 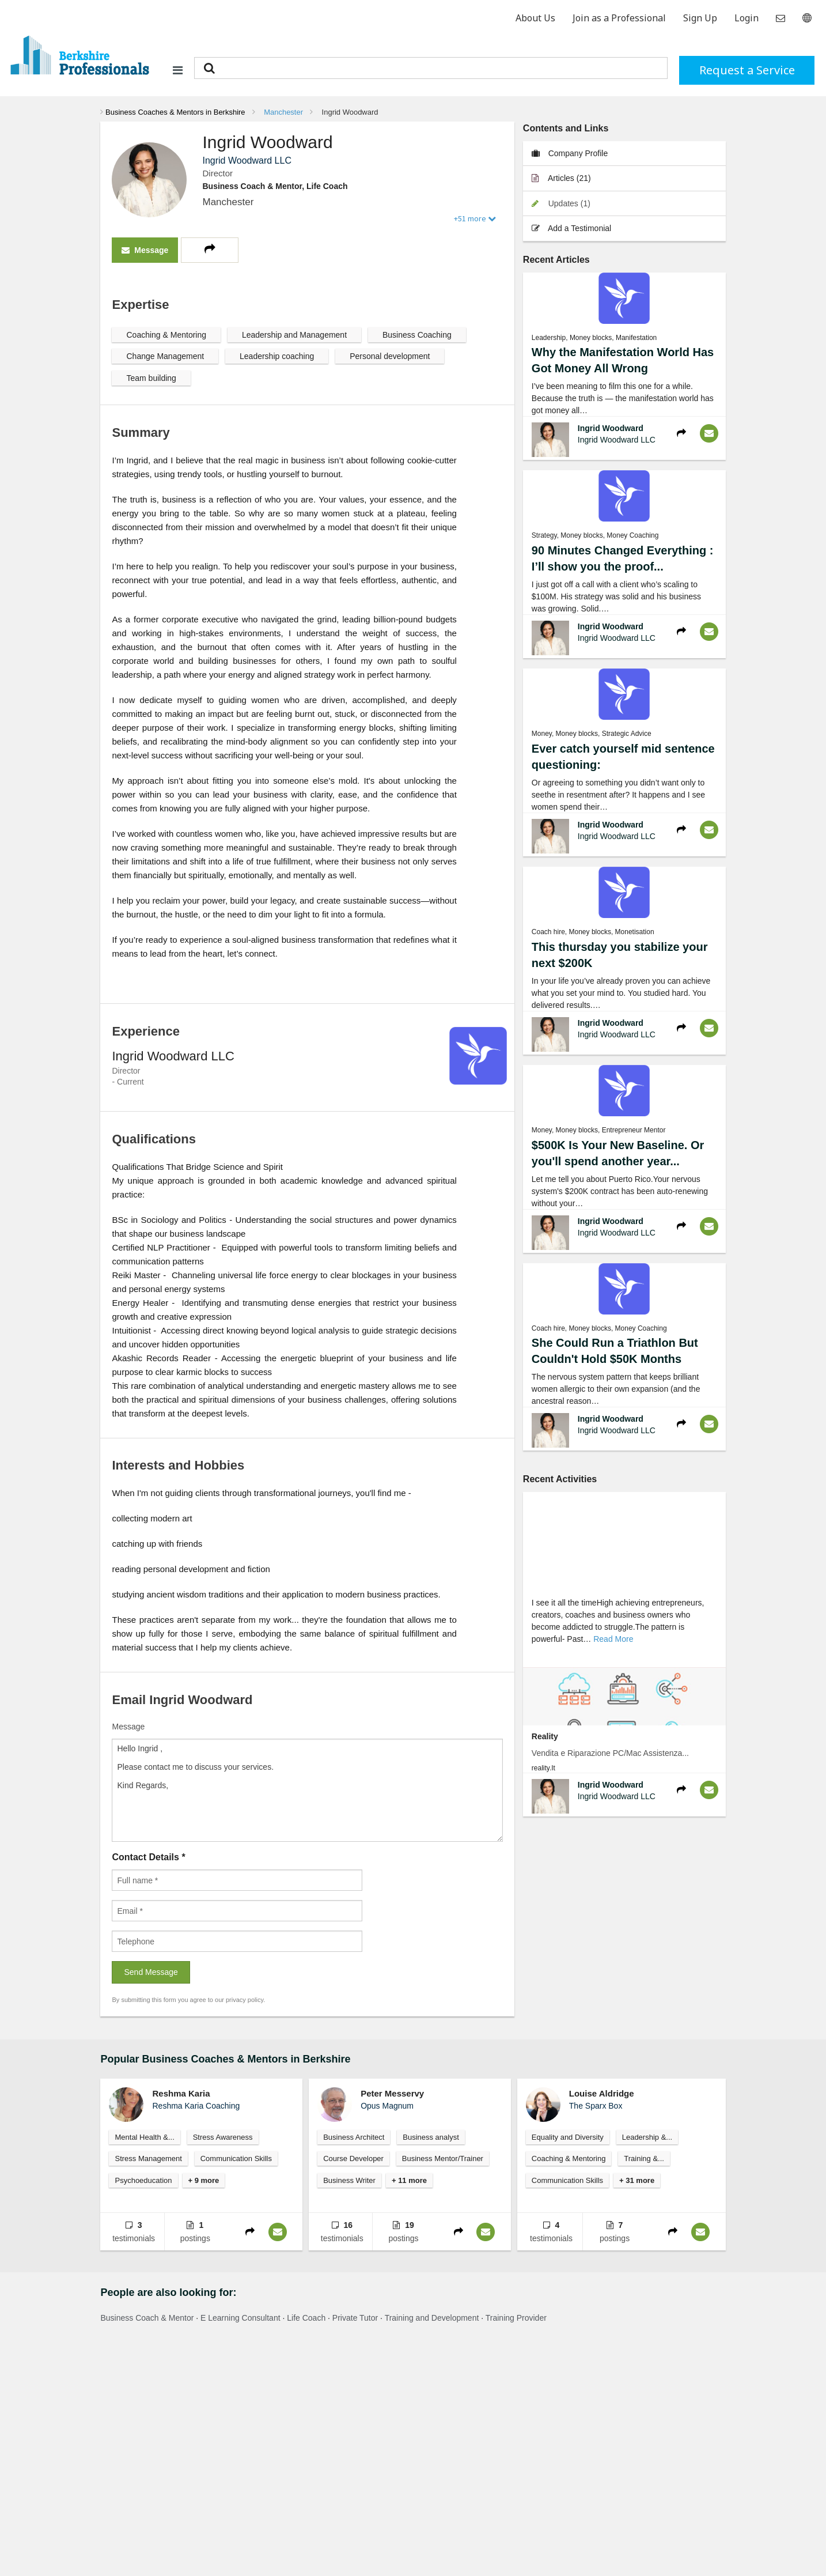 I want to click on Training Provider, so click(x=516, y=2317).